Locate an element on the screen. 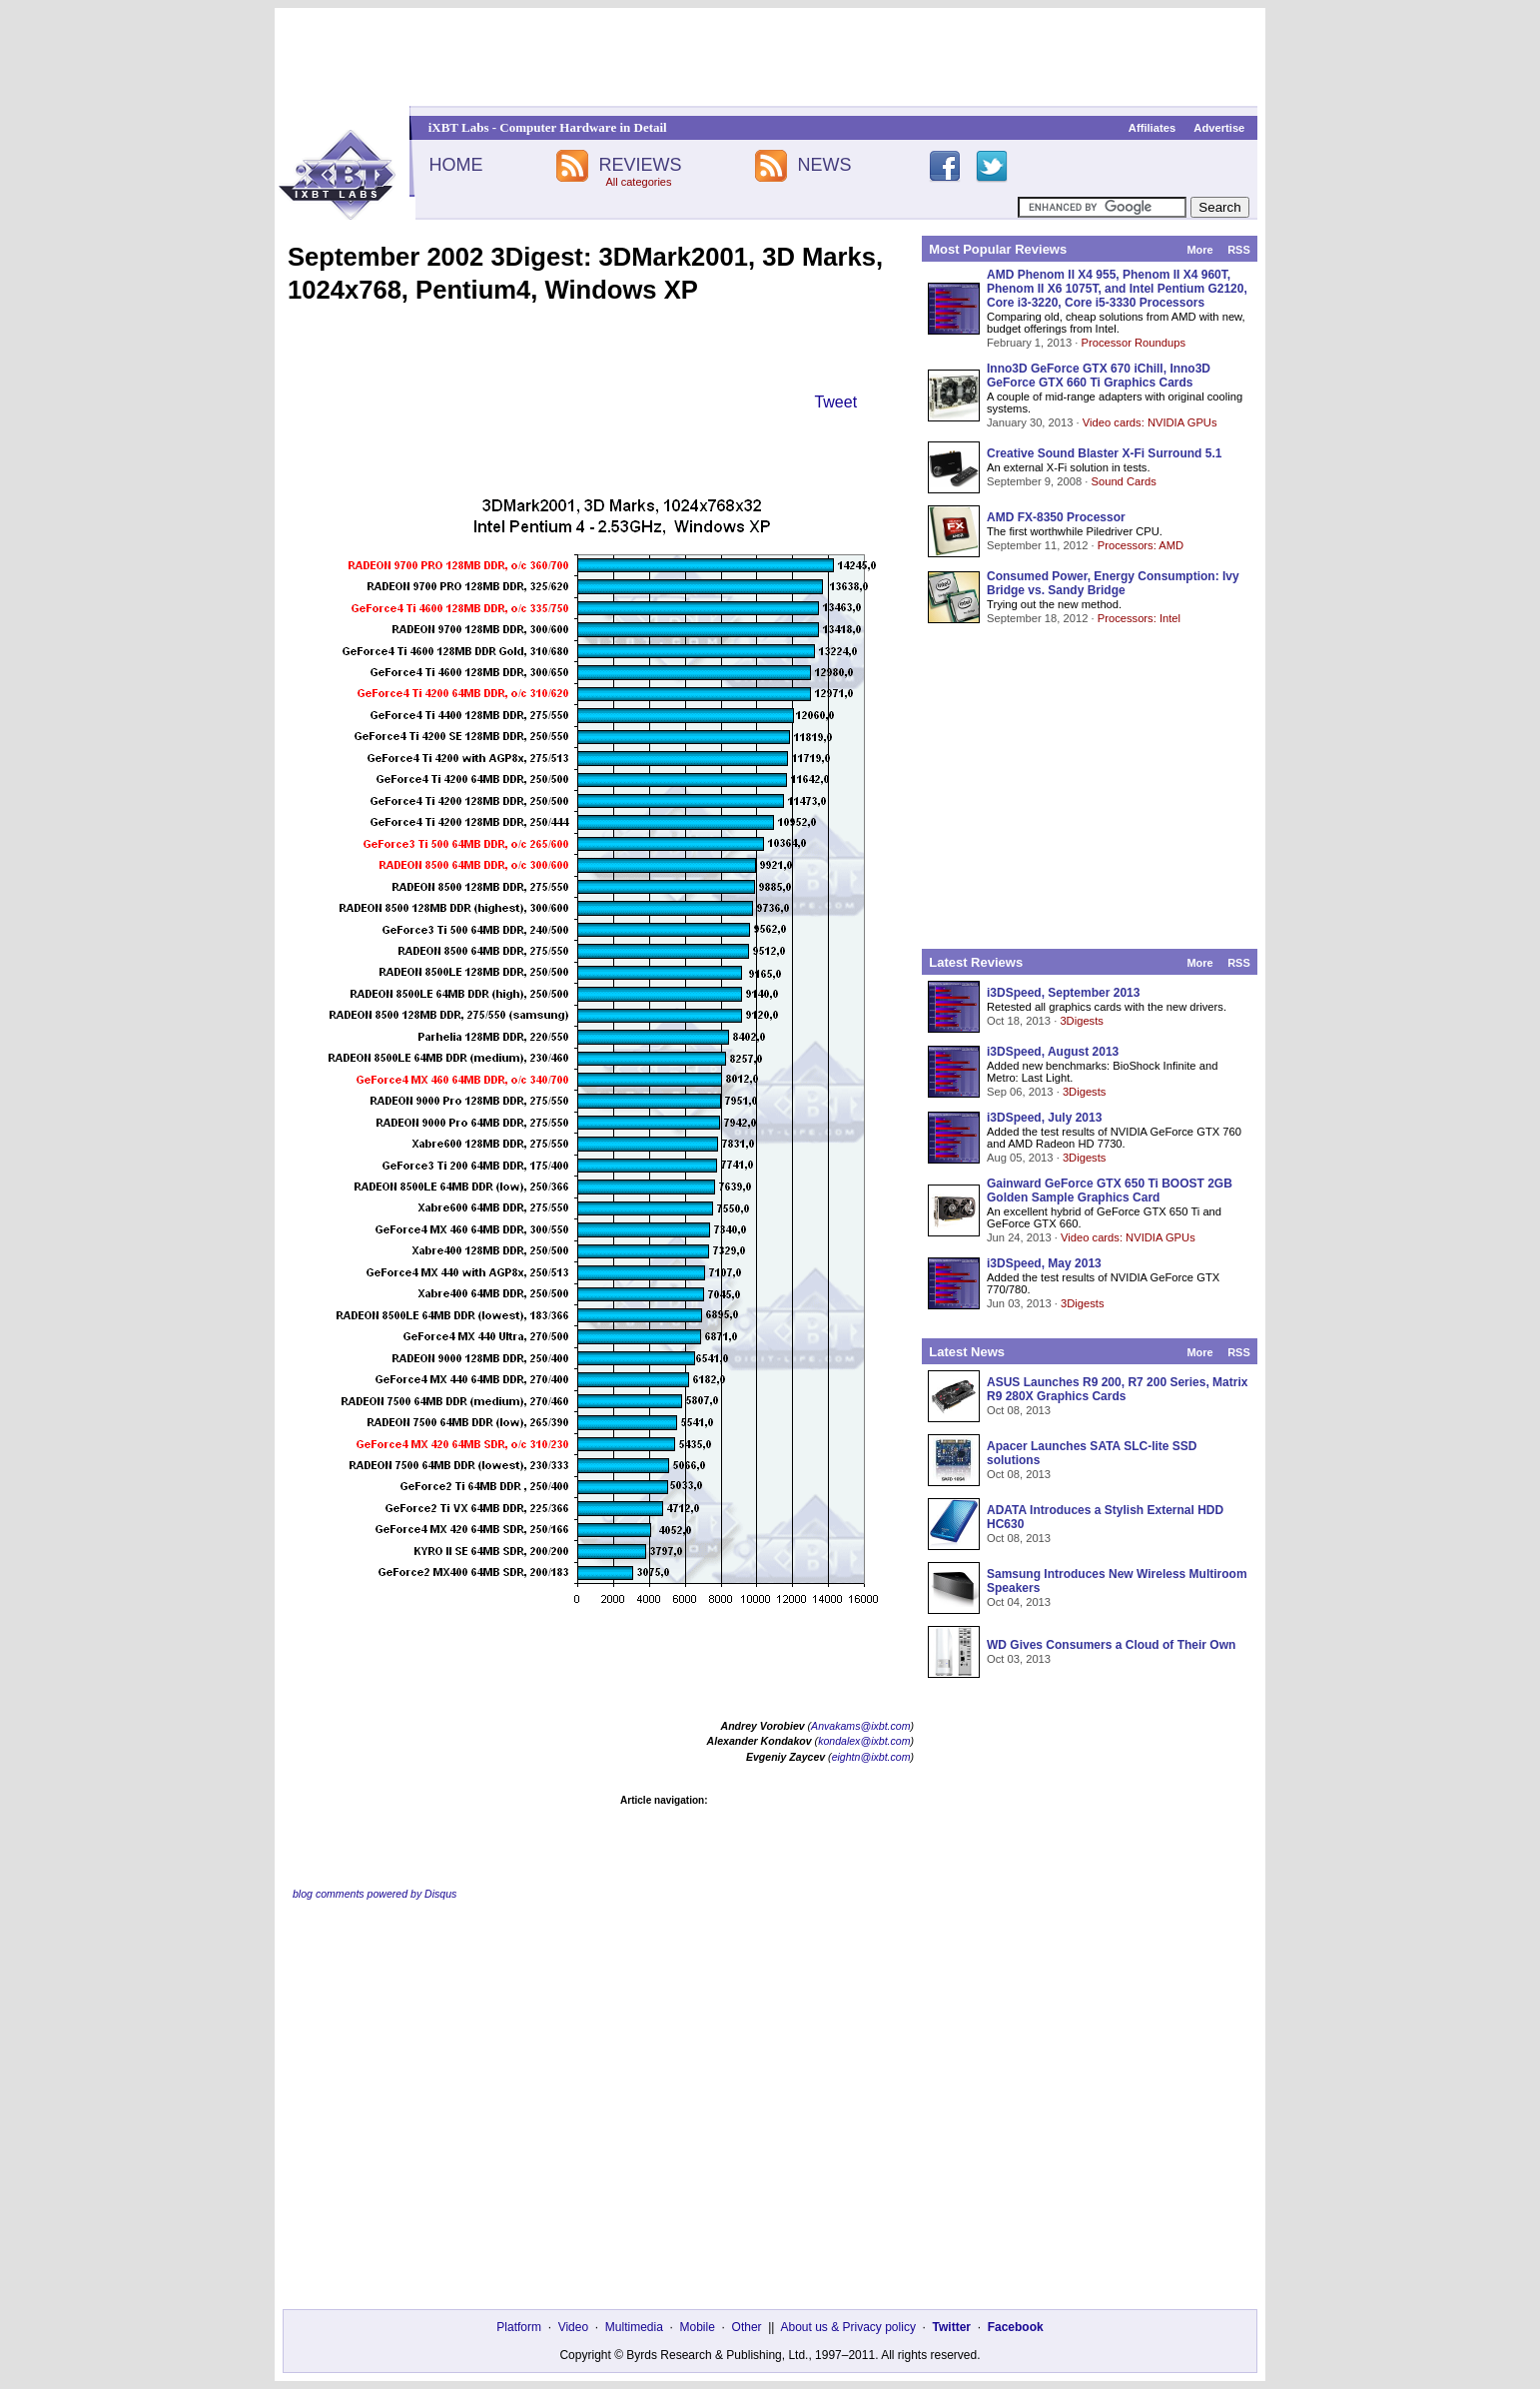 This screenshot has width=1540, height=2389. Tweet is located at coordinates (835, 402).